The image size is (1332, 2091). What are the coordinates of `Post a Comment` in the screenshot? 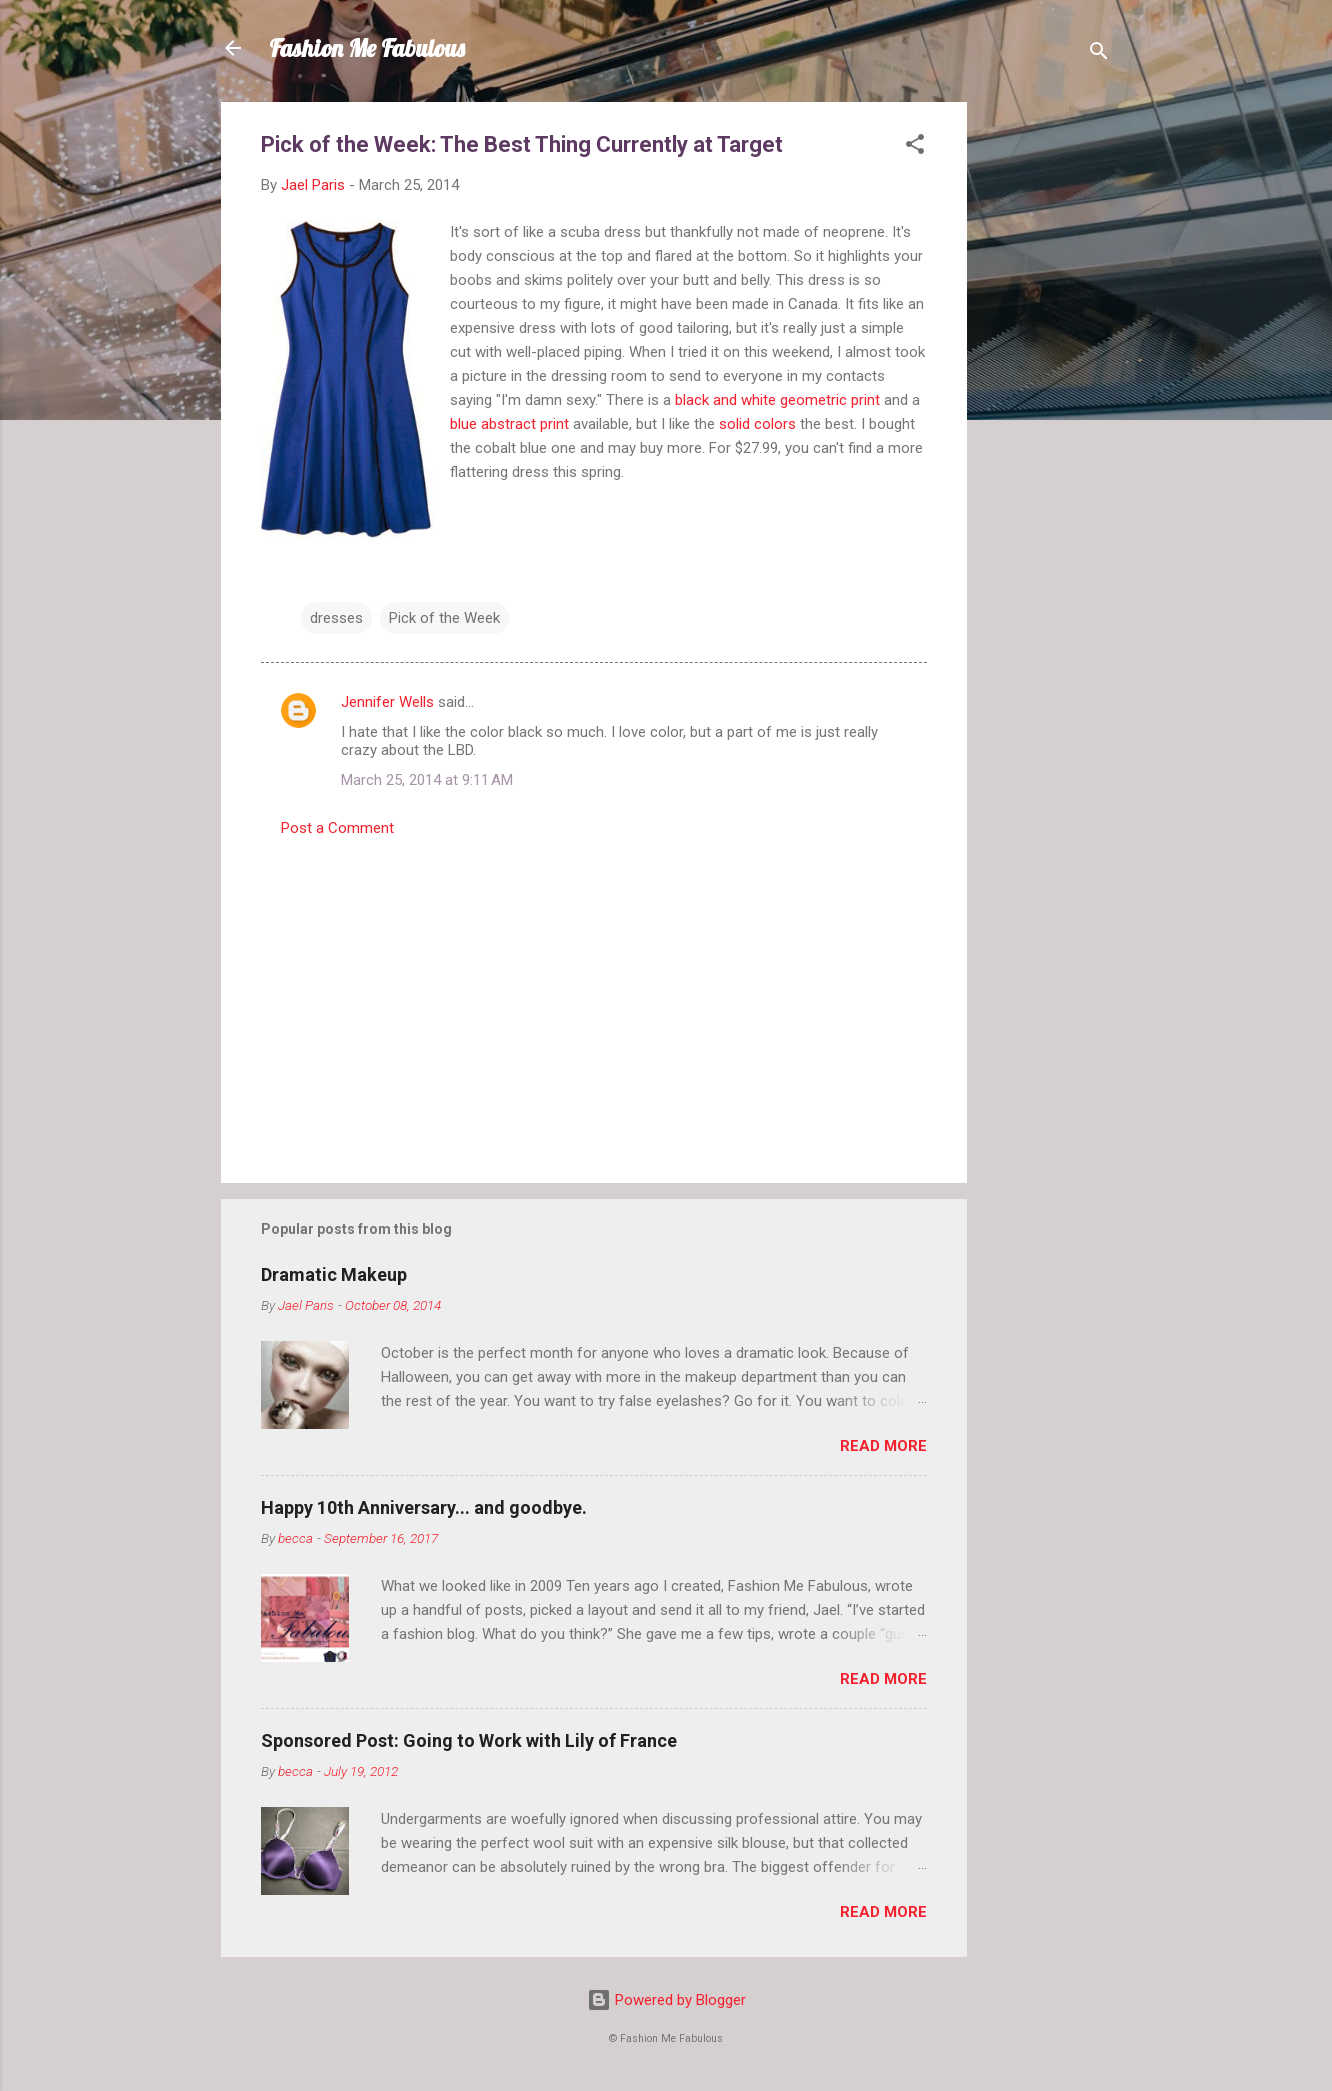 It's located at (337, 828).